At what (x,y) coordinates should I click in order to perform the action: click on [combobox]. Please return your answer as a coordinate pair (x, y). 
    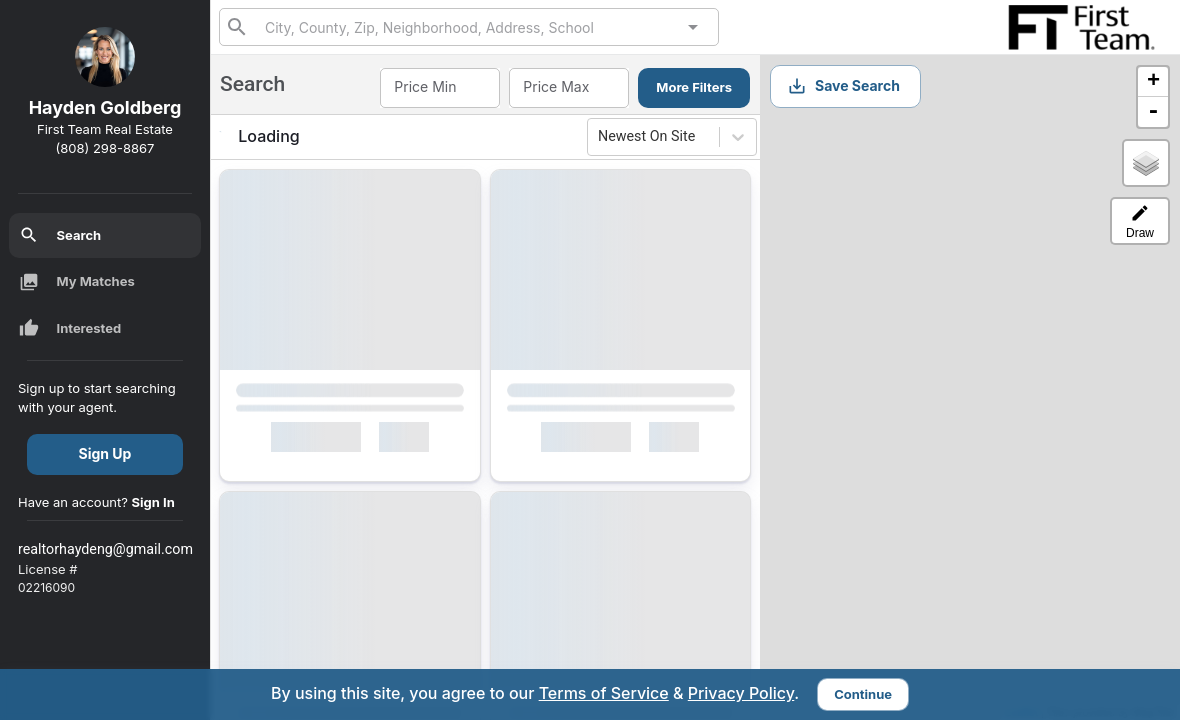
    Looking at the image, I should click on (468, 26).